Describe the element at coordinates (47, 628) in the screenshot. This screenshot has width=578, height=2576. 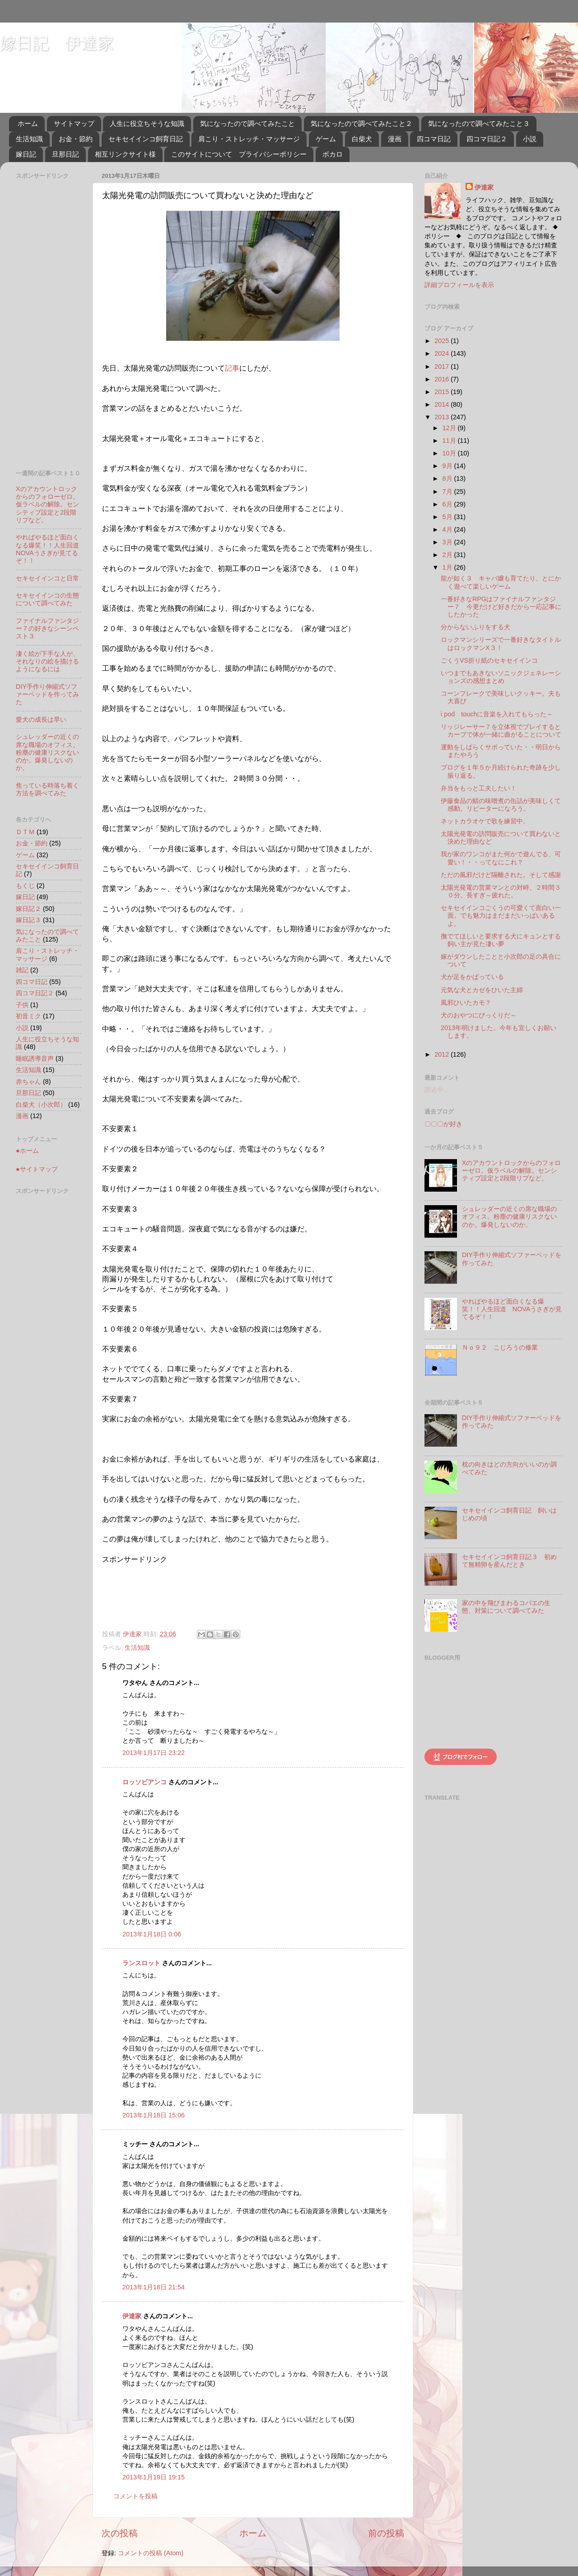
I see `ファイナルファンタジー７の好きなシーンベスト３` at that location.